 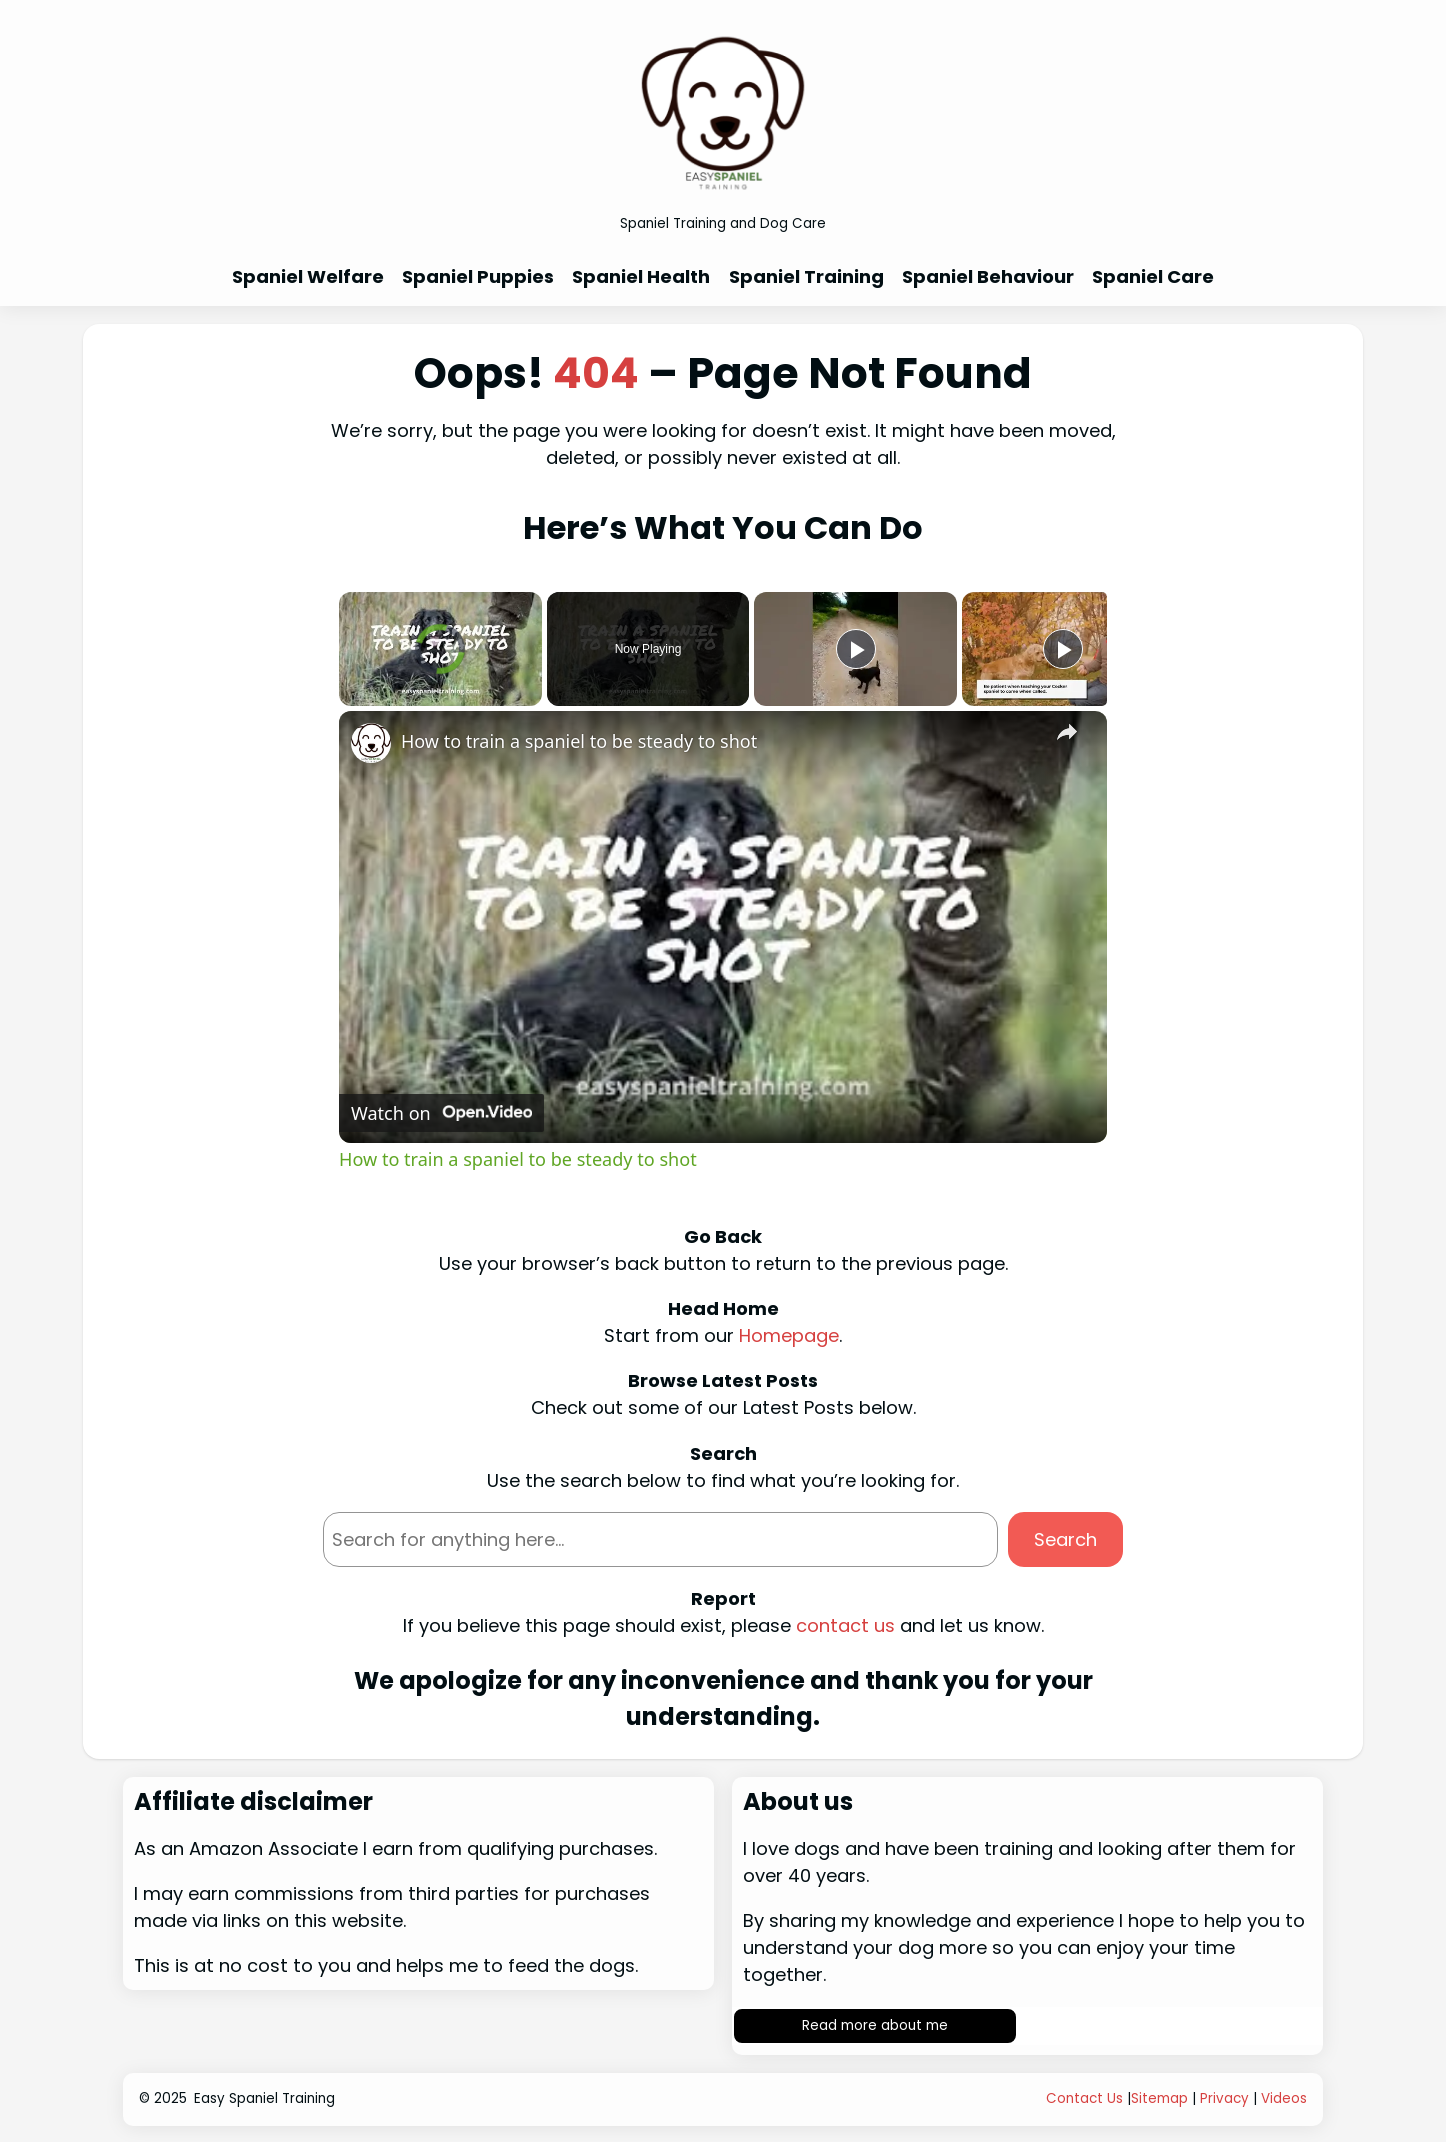 I want to click on Contact Us, so click(x=1084, y=2098).